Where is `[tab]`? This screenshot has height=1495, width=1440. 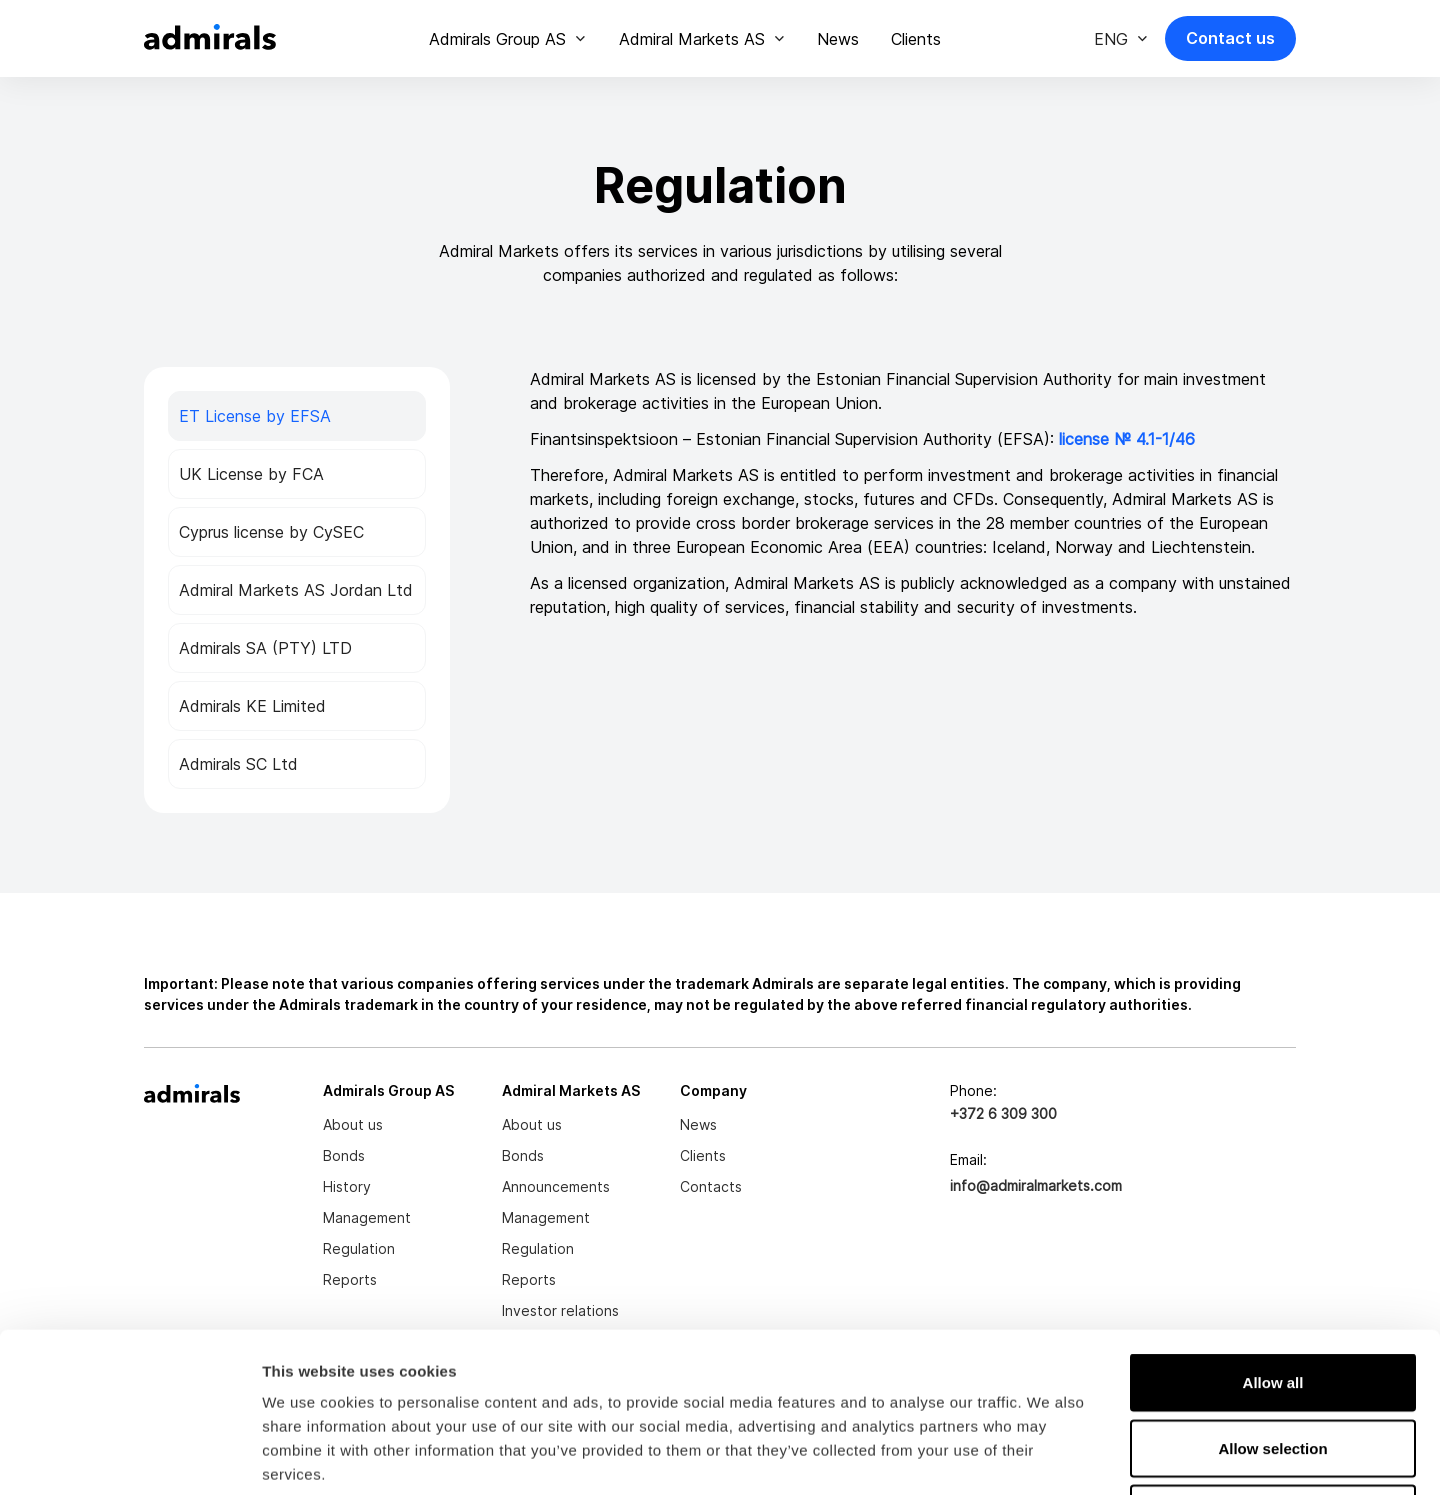 [tab] is located at coordinates (297, 416).